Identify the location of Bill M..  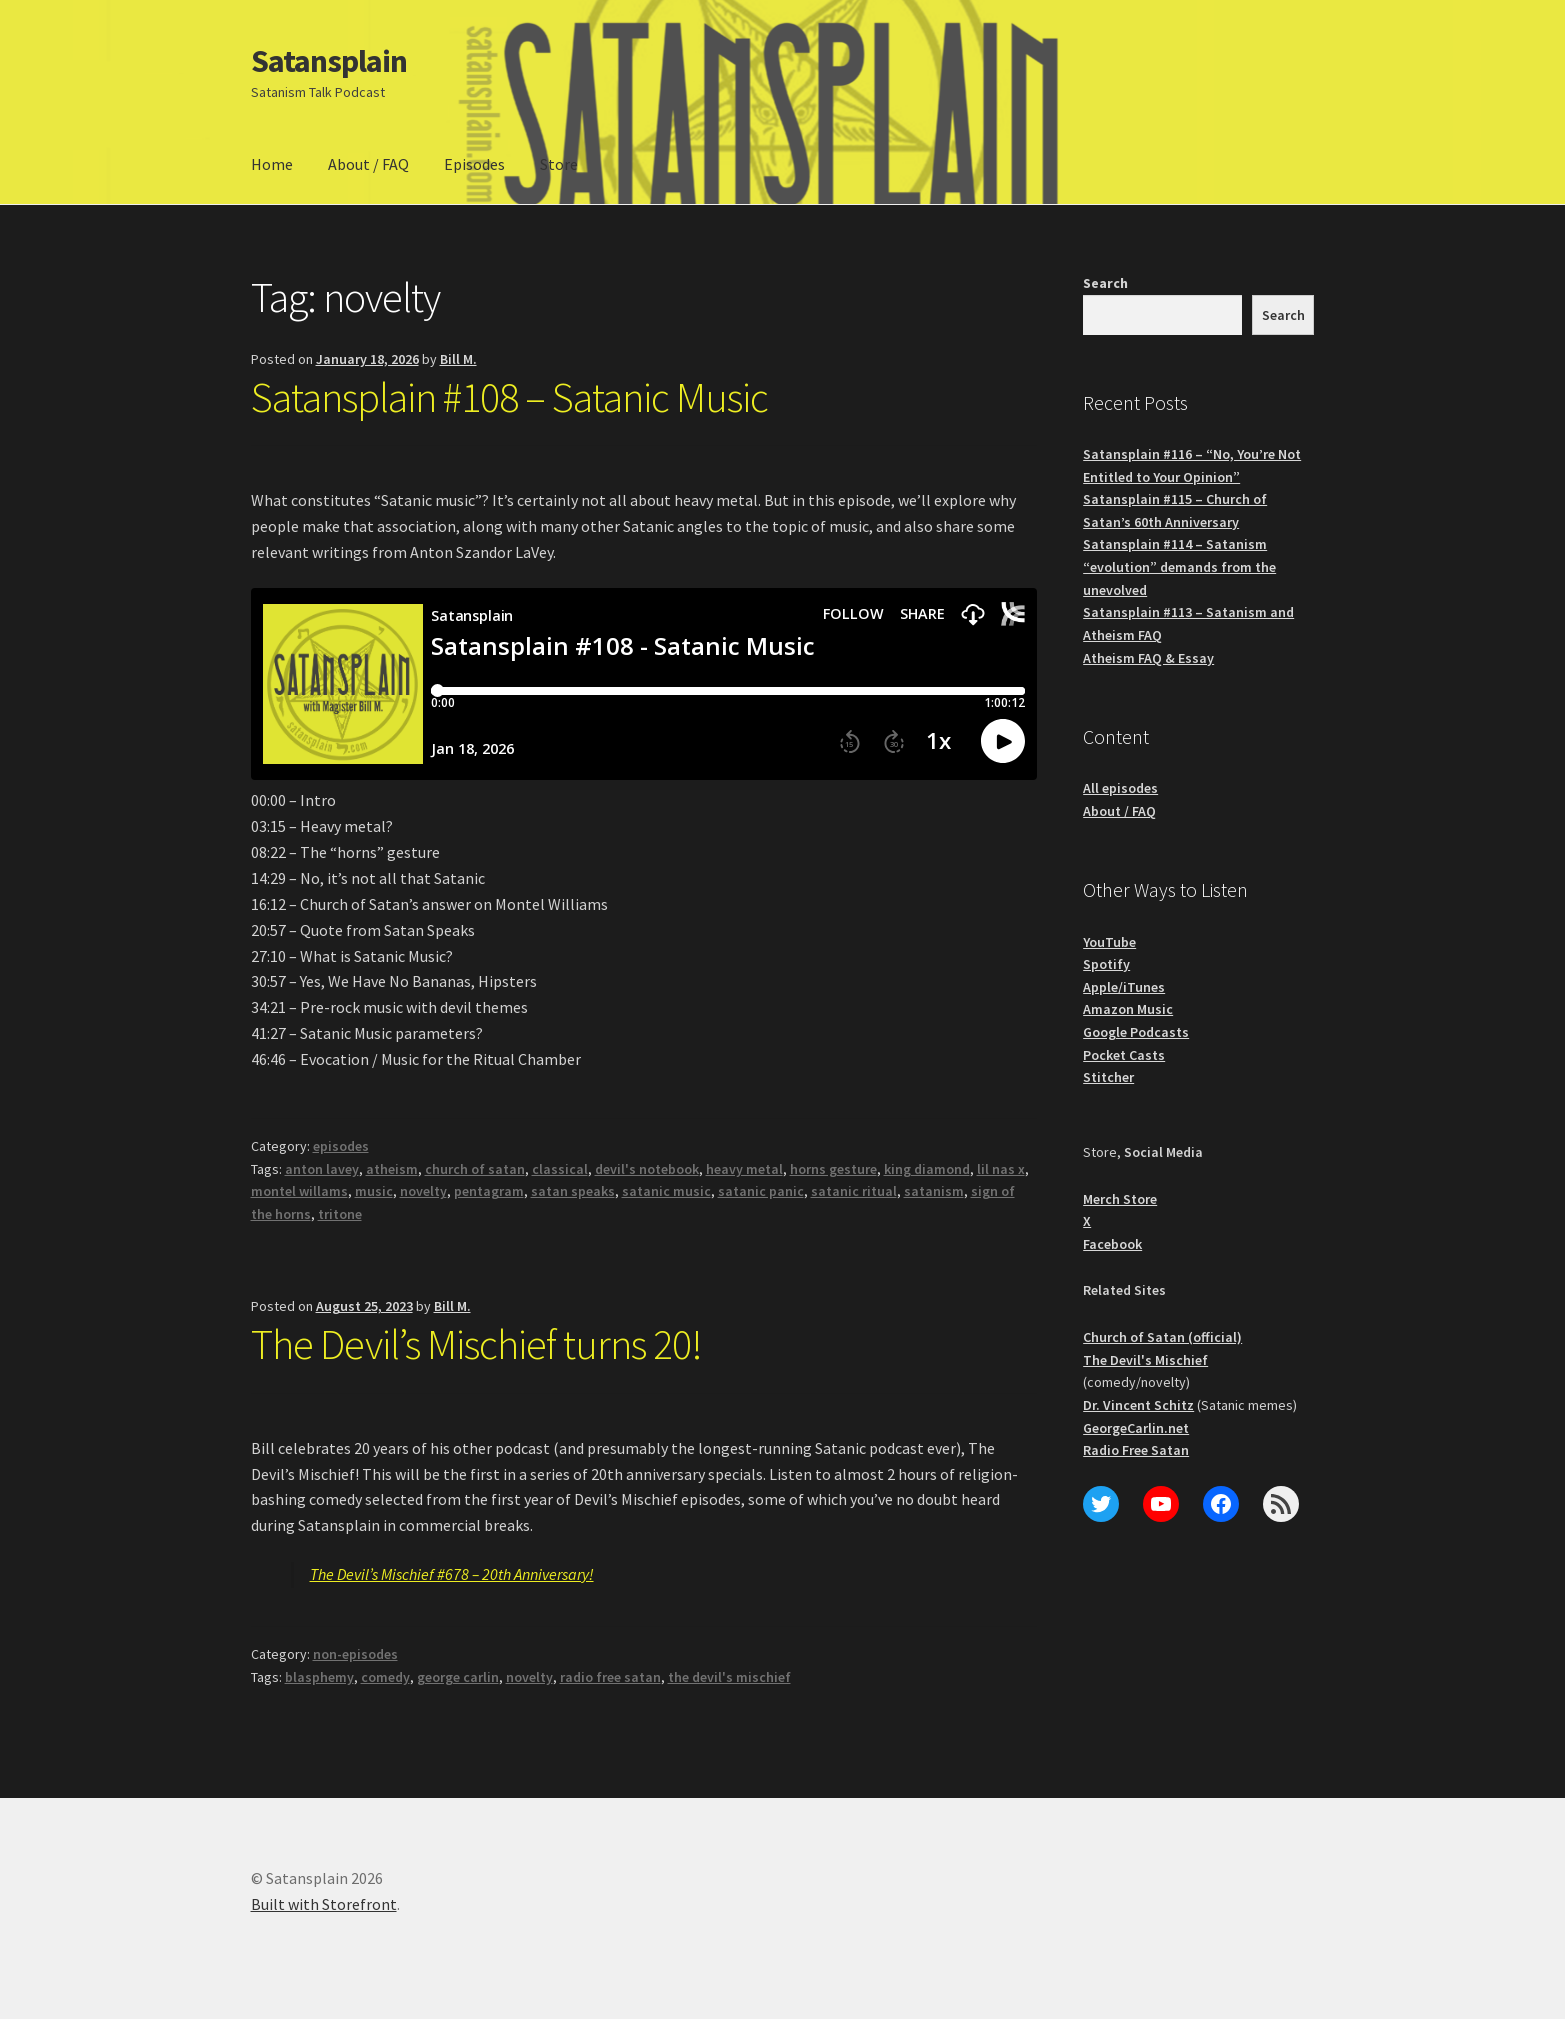
(458, 359).